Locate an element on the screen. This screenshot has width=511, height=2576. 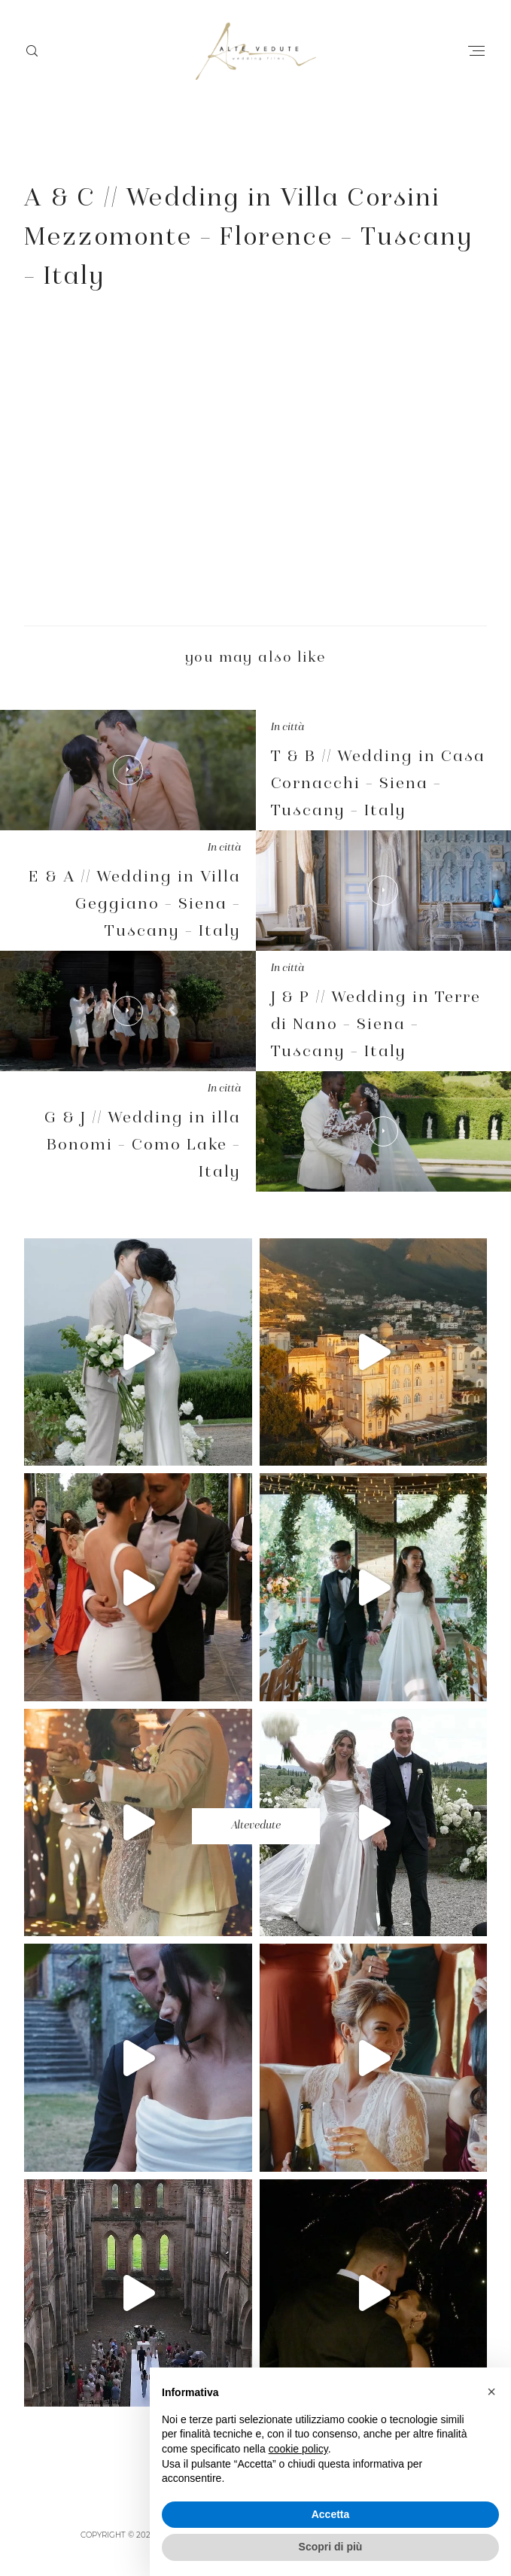
Scopri di più [button] is located at coordinates (331, 2547).